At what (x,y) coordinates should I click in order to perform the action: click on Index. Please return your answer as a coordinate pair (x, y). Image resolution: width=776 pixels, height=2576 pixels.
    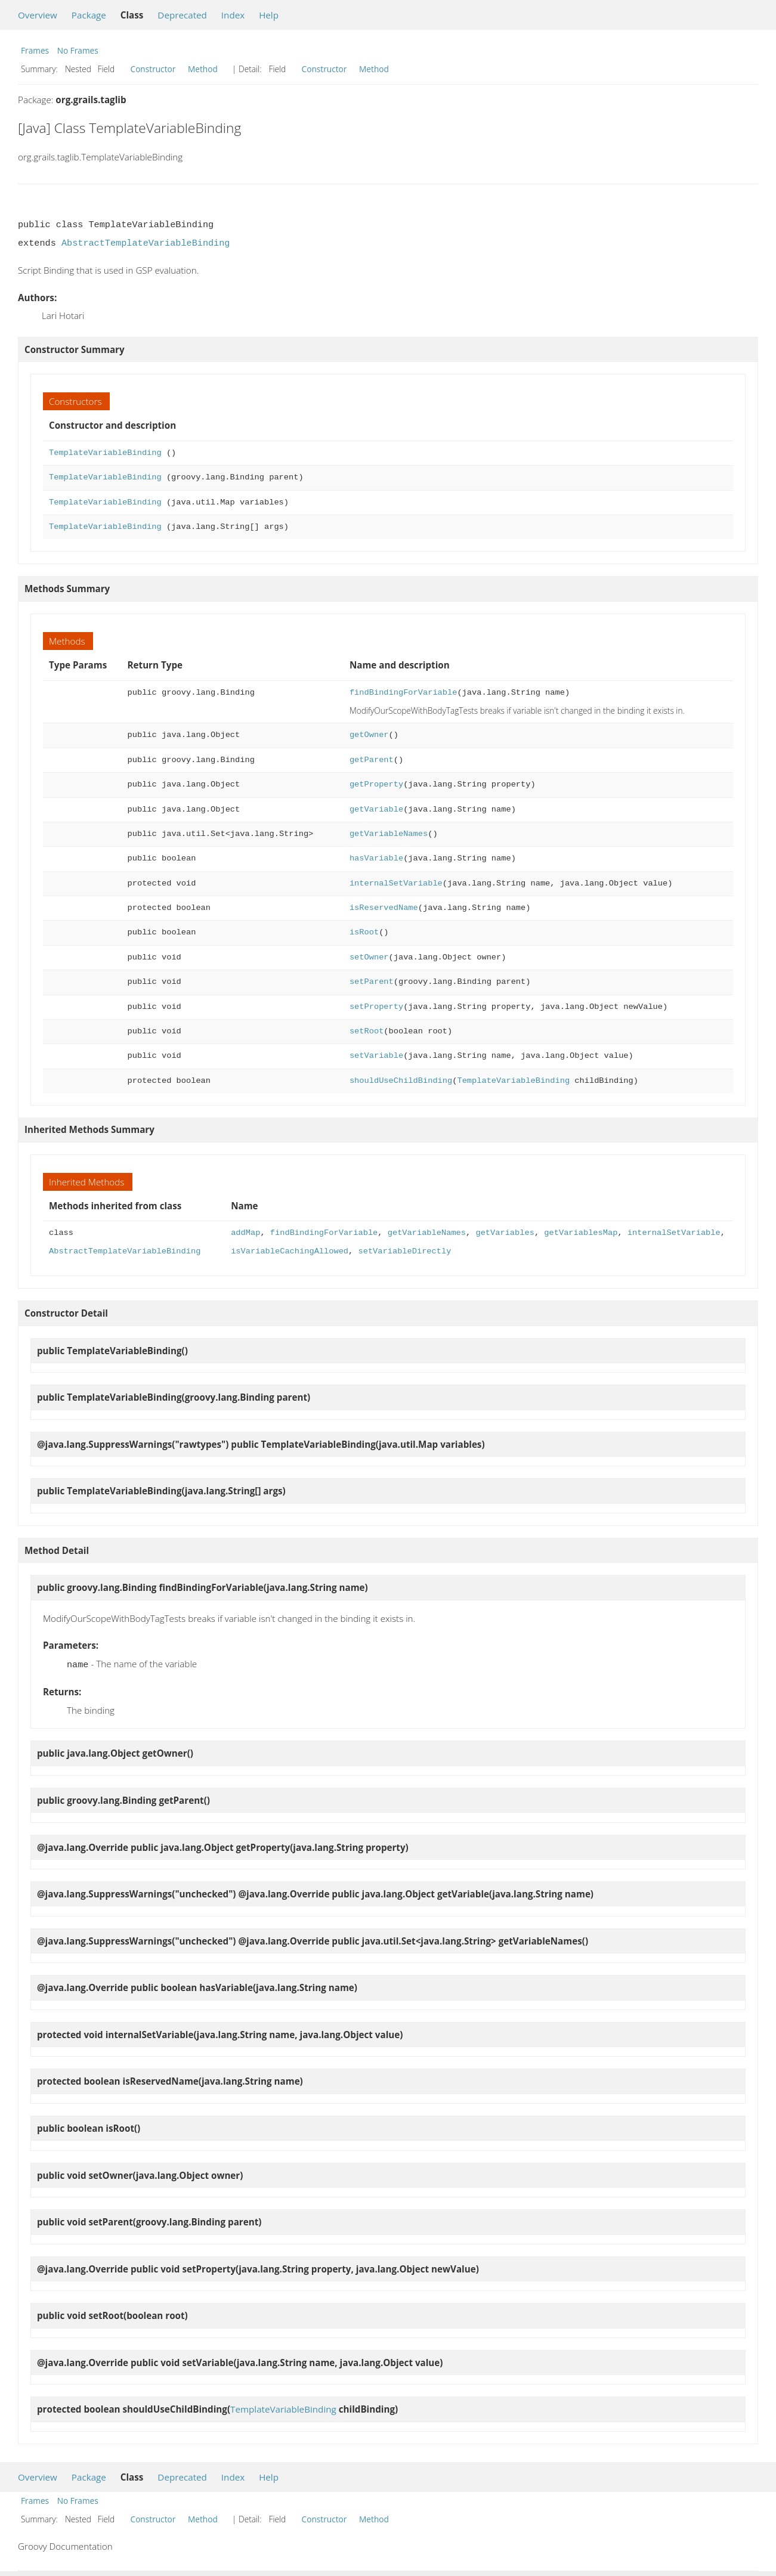
    Looking at the image, I should click on (233, 15).